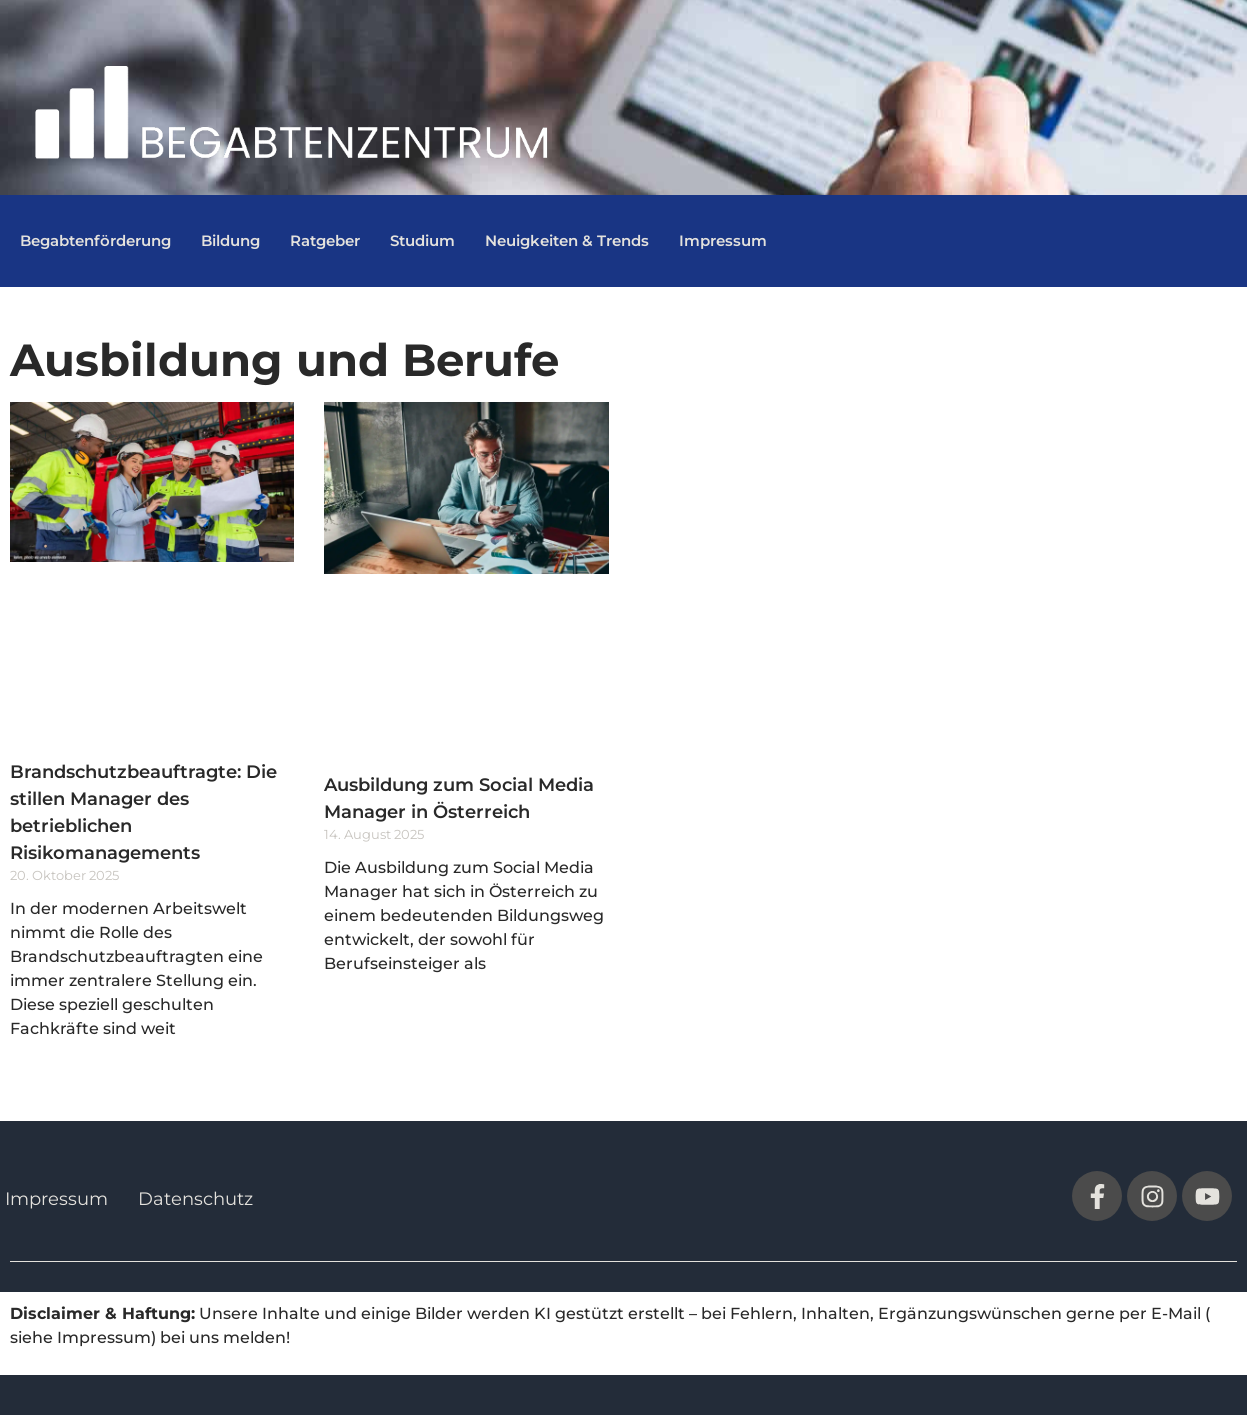  What do you see at coordinates (95, 240) in the screenshot?
I see `Begabtenförderung` at bounding box center [95, 240].